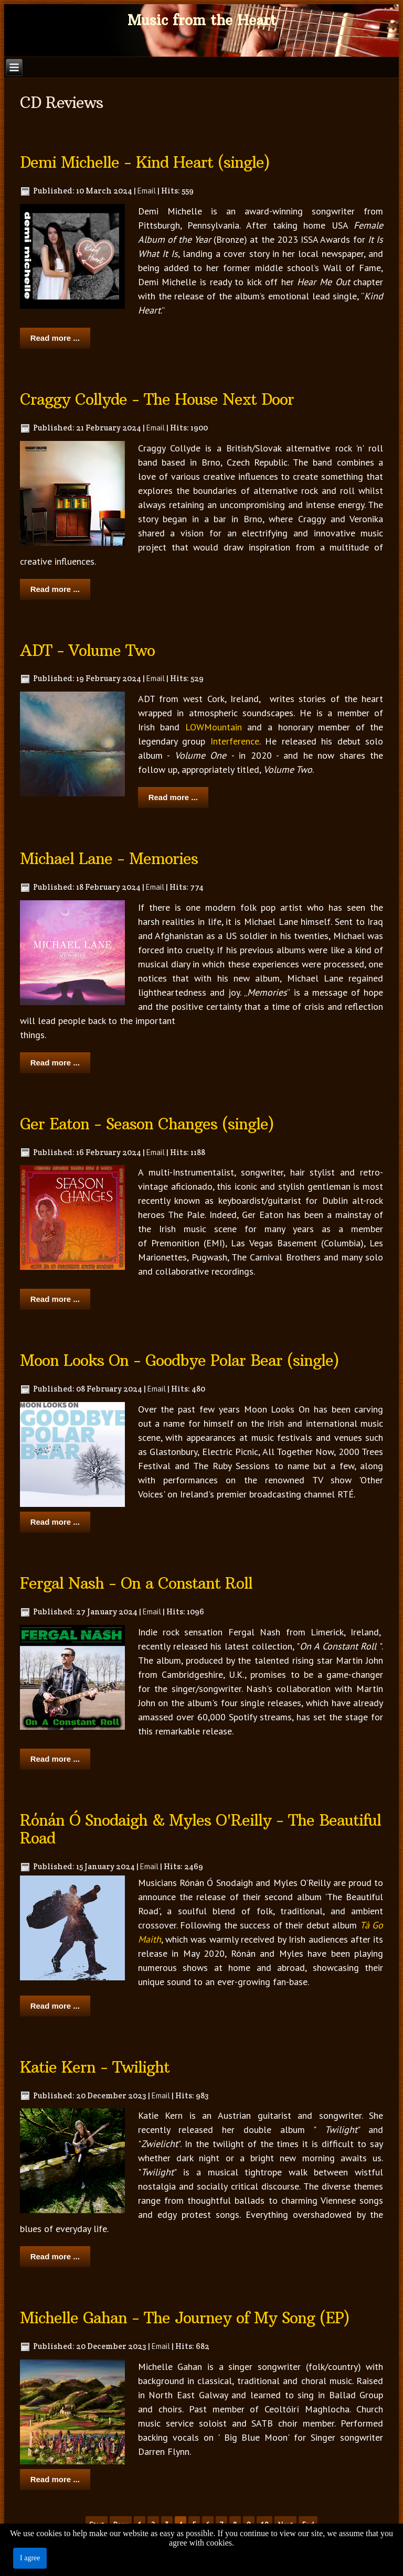 The image size is (403, 2576). What do you see at coordinates (94, 2067) in the screenshot?
I see `Katie Kern - Twilight` at bounding box center [94, 2067].